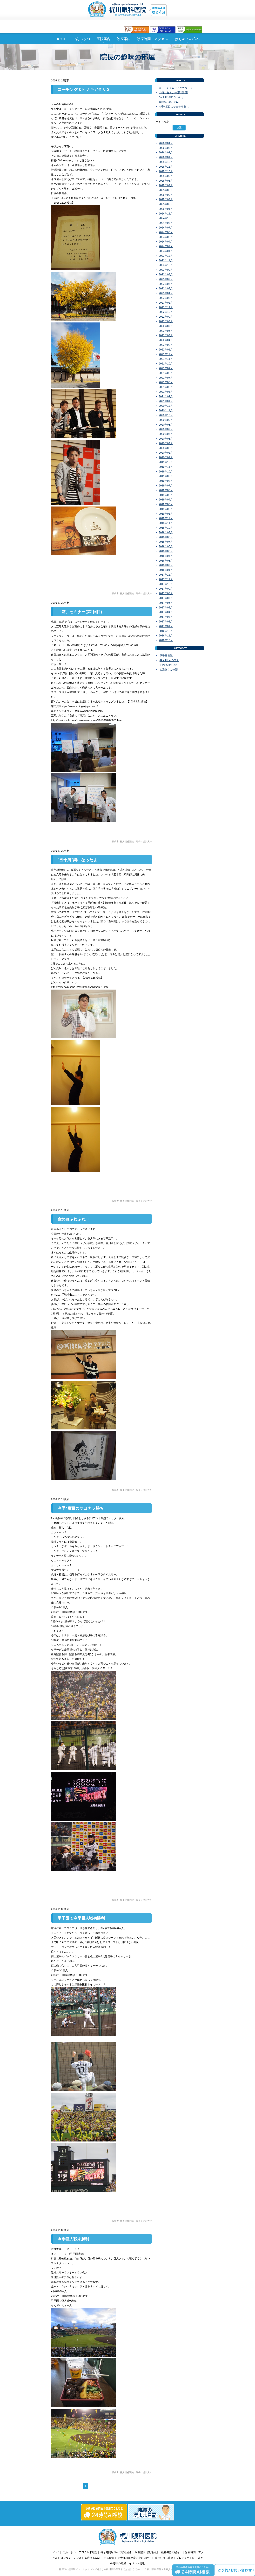 The height and width of the screenshot is (2576, 255). What do you see at coordinates (166, 457) in the screenshot?
I see `2020年01月` at bounding box center [166, 457].